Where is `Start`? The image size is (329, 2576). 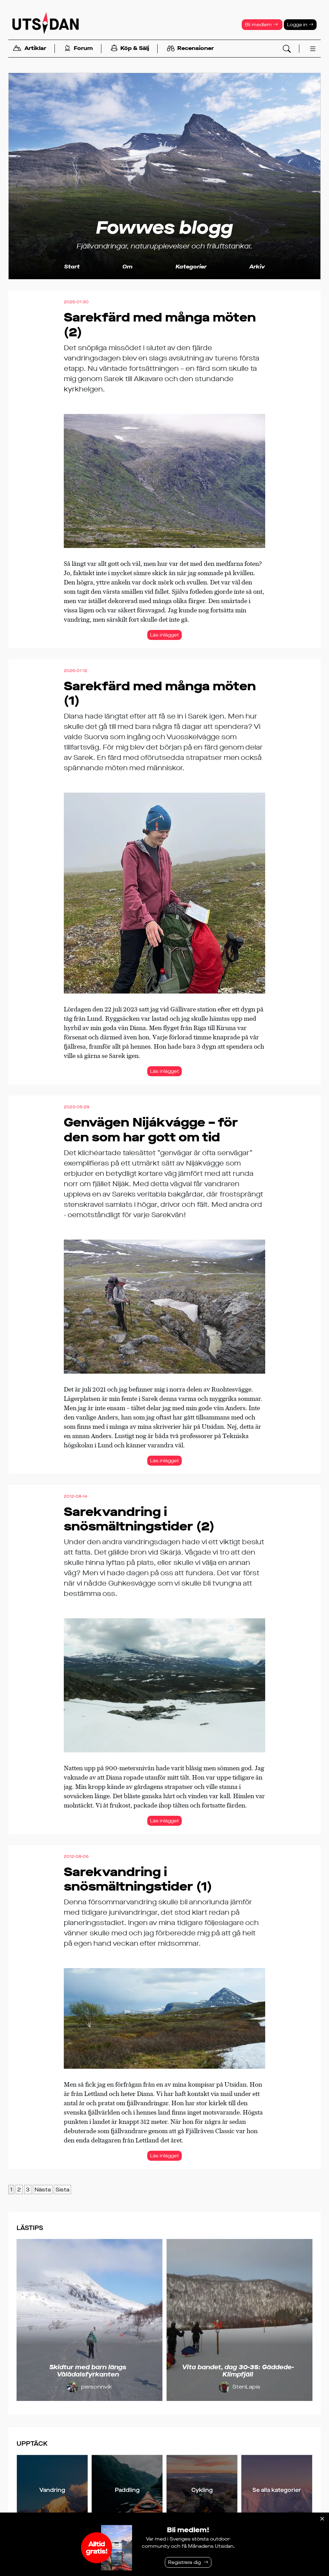
Start is located at coordinates (72, 266).